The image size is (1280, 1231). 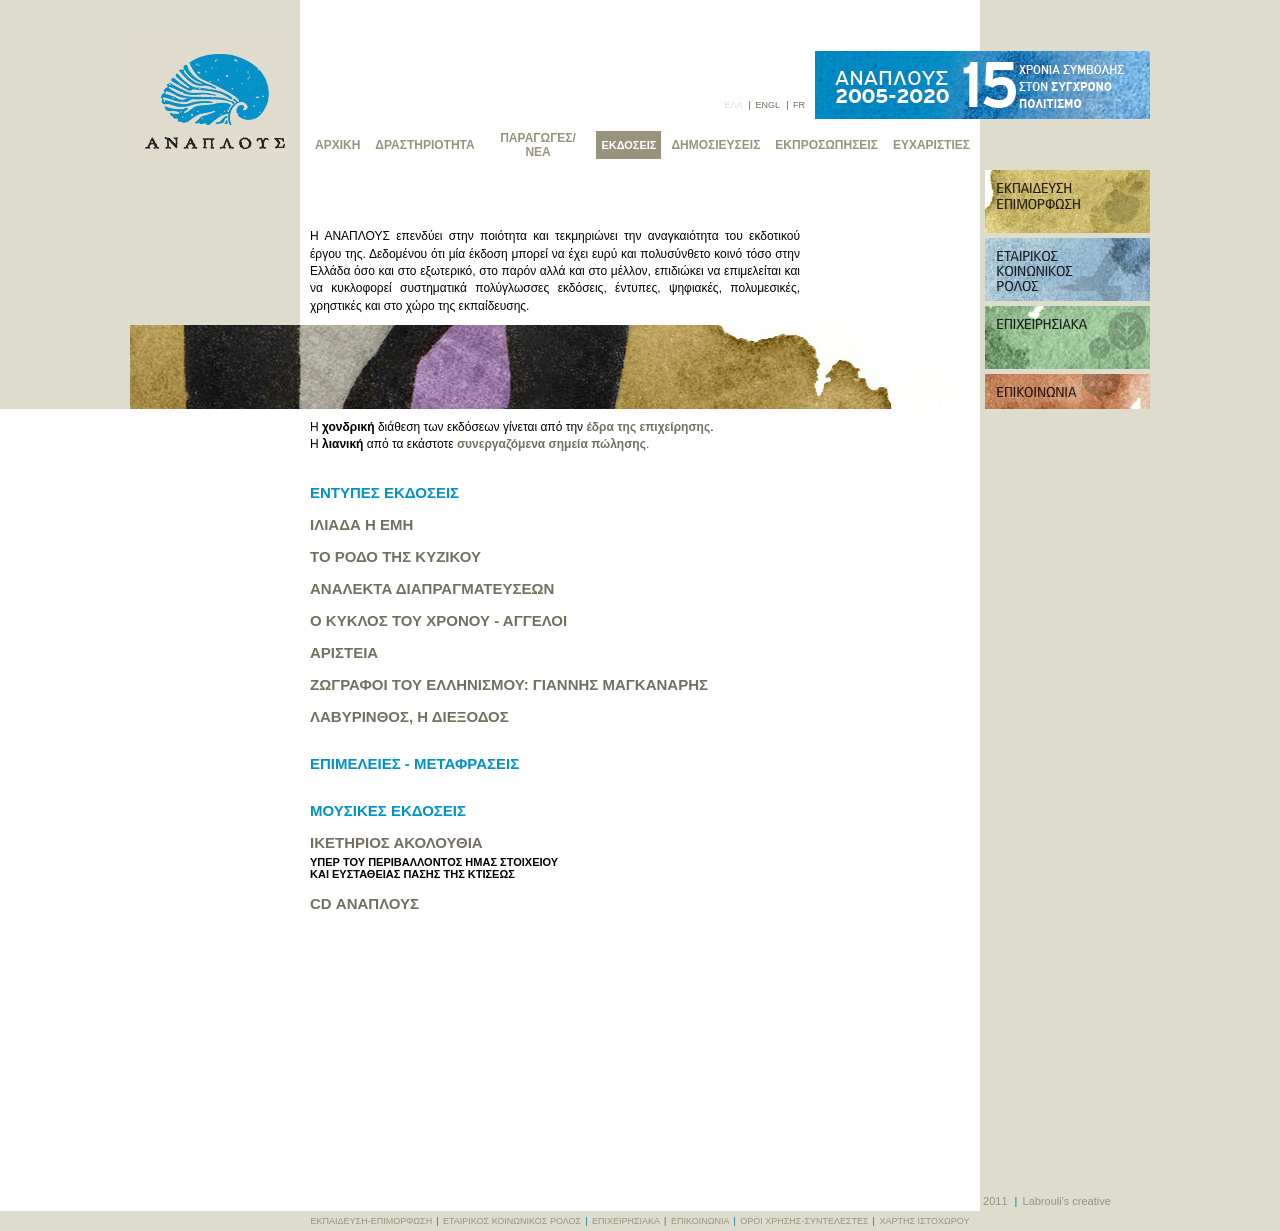 I want to click on Ο ΚΥΚΛΟΣ ΤΟΥ ΧΡΟΝΟΥ - ΑΓΓΕΛΟΙ, so click(x=438, y=620).